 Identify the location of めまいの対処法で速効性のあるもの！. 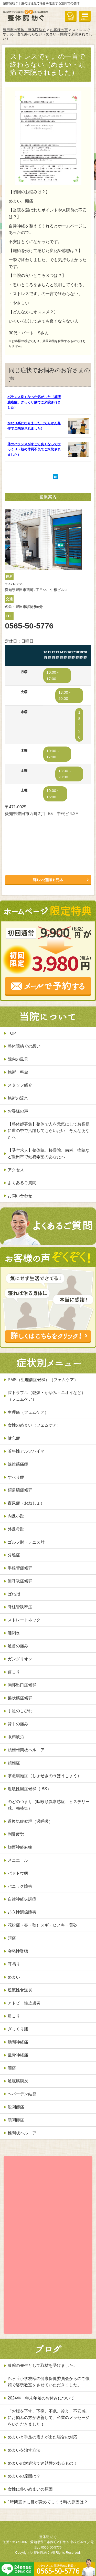
(42, 2463).